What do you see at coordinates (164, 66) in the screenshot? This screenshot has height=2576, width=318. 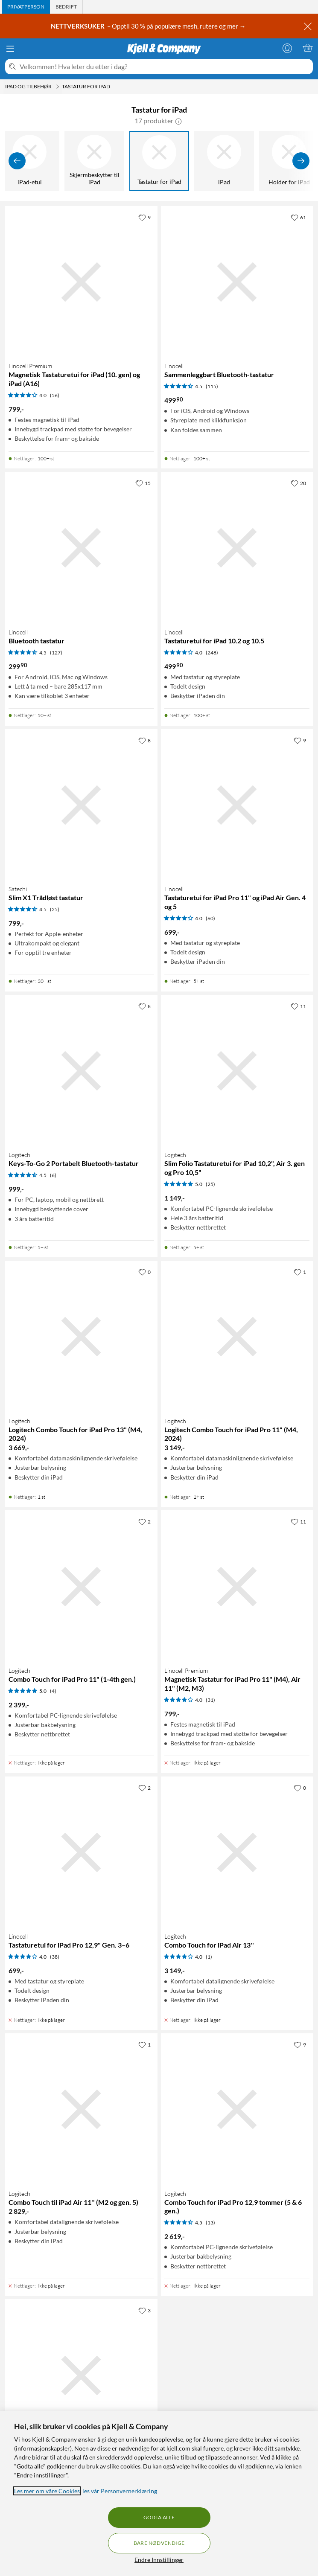 I see `[Velkommen! Hva leter du etter i dag?]` at bounding box center [164, 66].